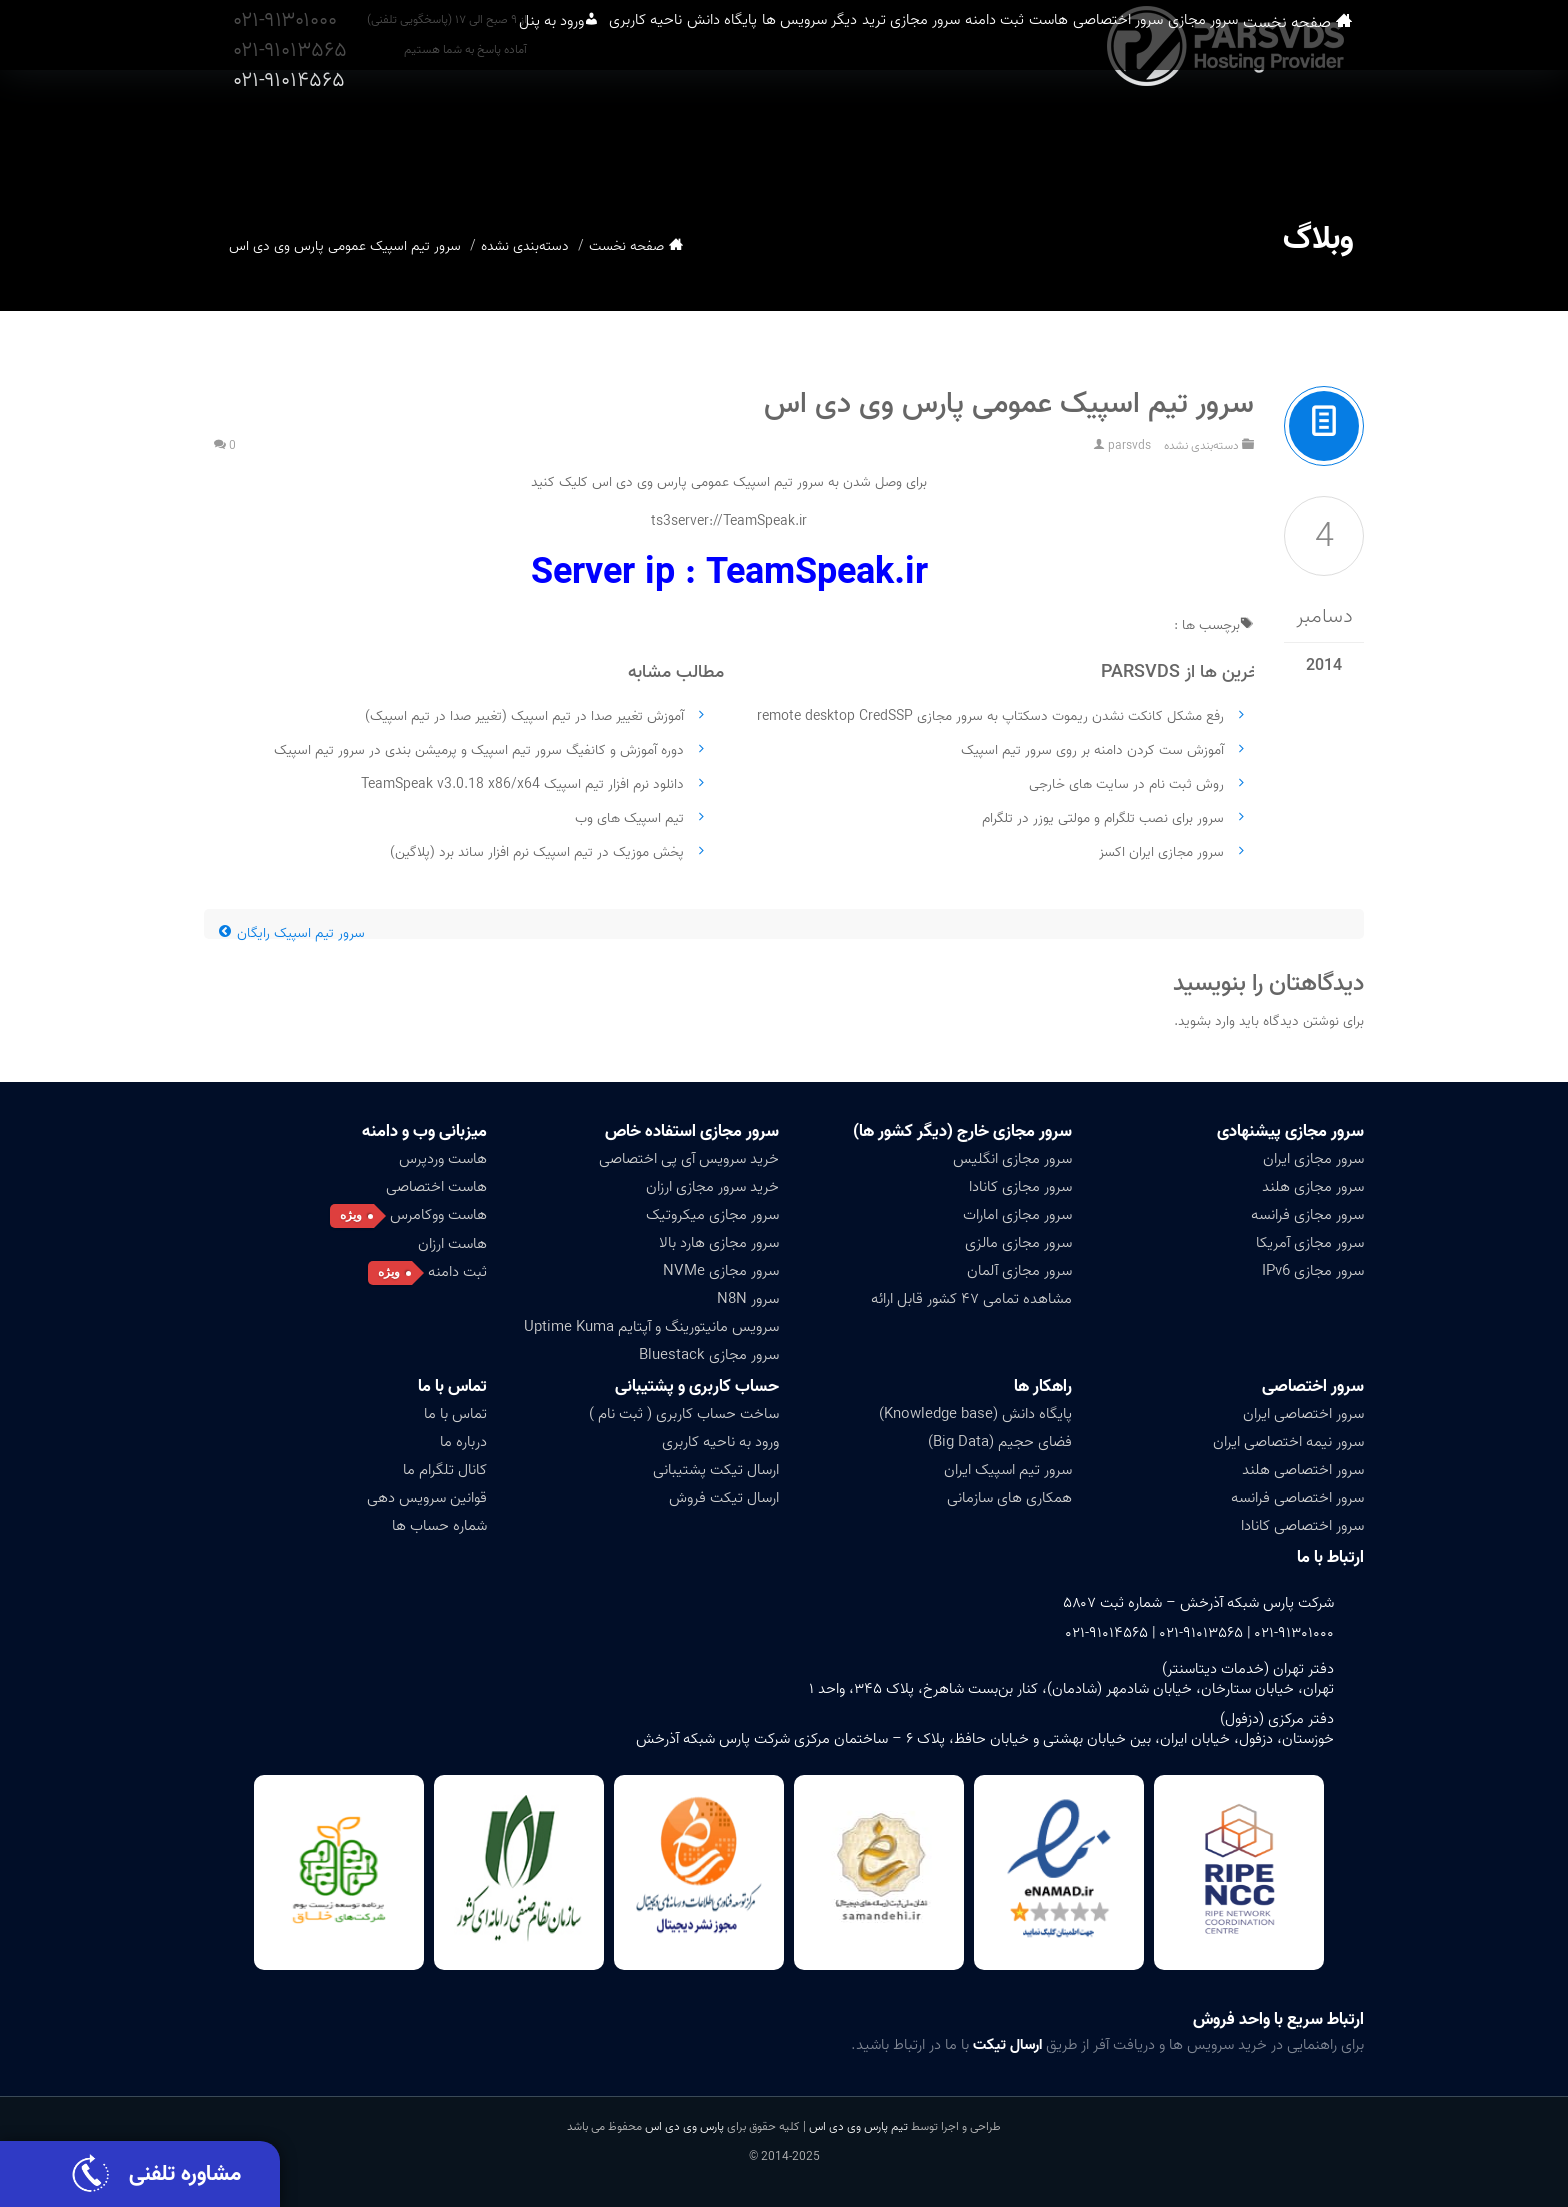 The image size is (1568, 2207). I want to click on سرور مجازی ایران اکسز, so click(1161, 852).